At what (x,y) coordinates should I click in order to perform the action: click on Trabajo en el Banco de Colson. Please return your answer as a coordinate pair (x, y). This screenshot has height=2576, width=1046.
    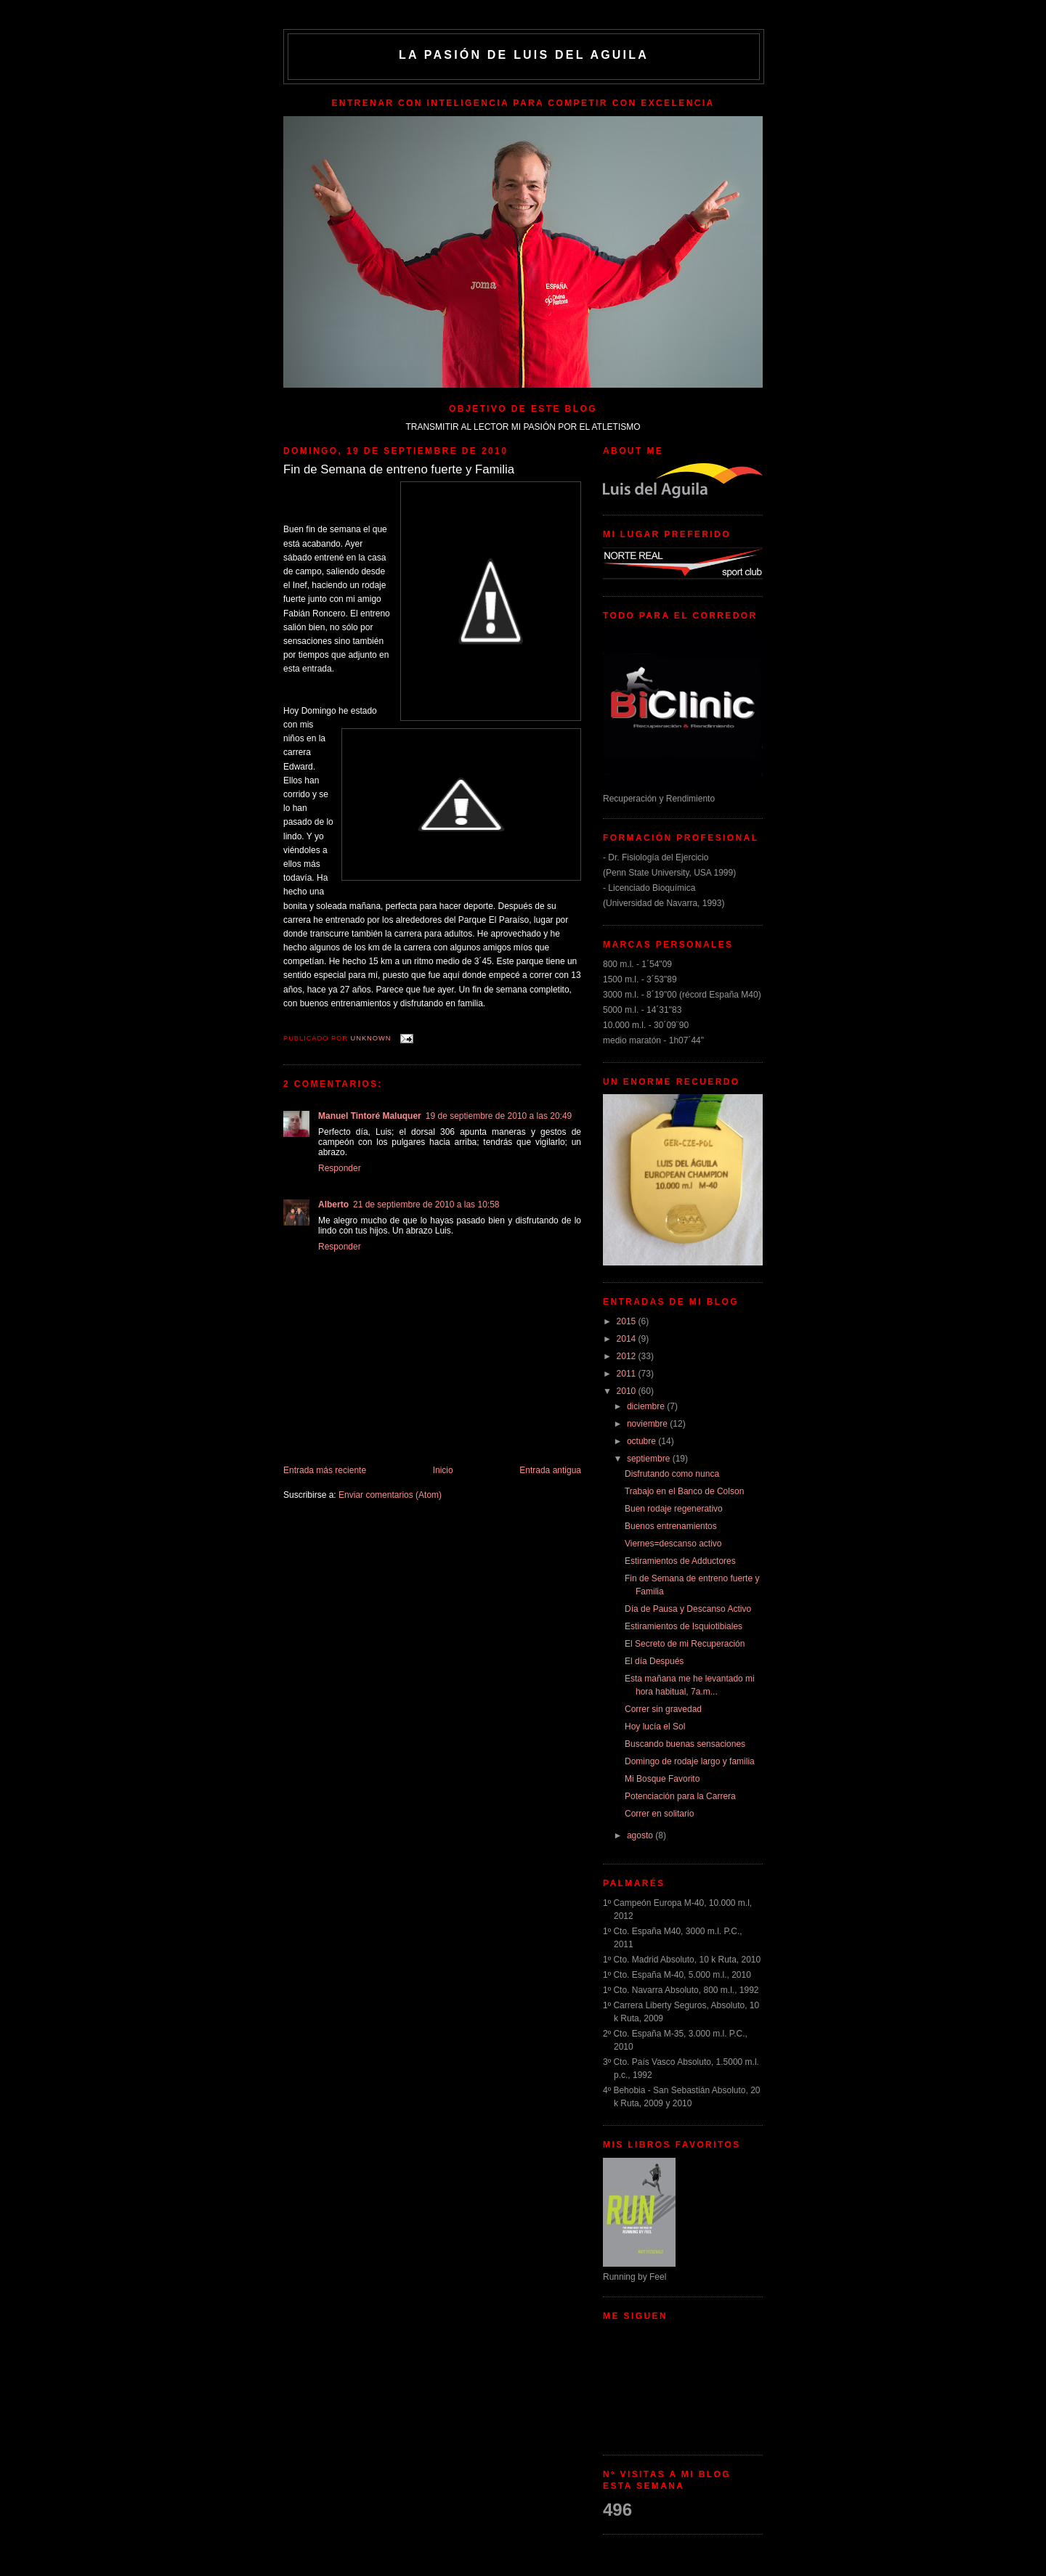
    Looking at the image, I should click on (684, 1491).